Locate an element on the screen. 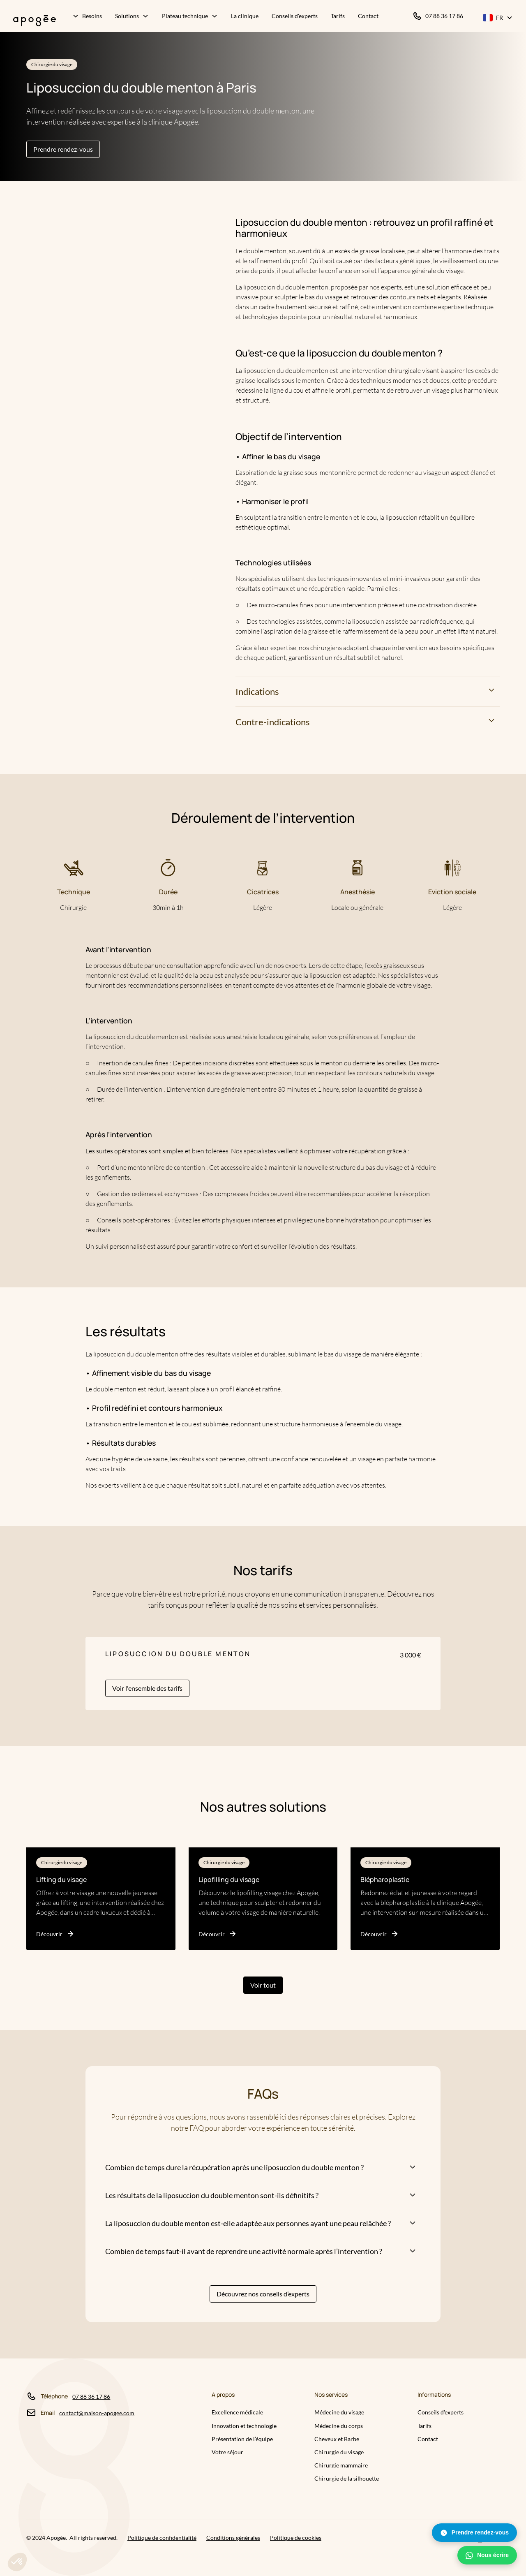 The height and width of the screenshot is (2576, 526). Médecine du corps is located at coordinates (338, 2425).